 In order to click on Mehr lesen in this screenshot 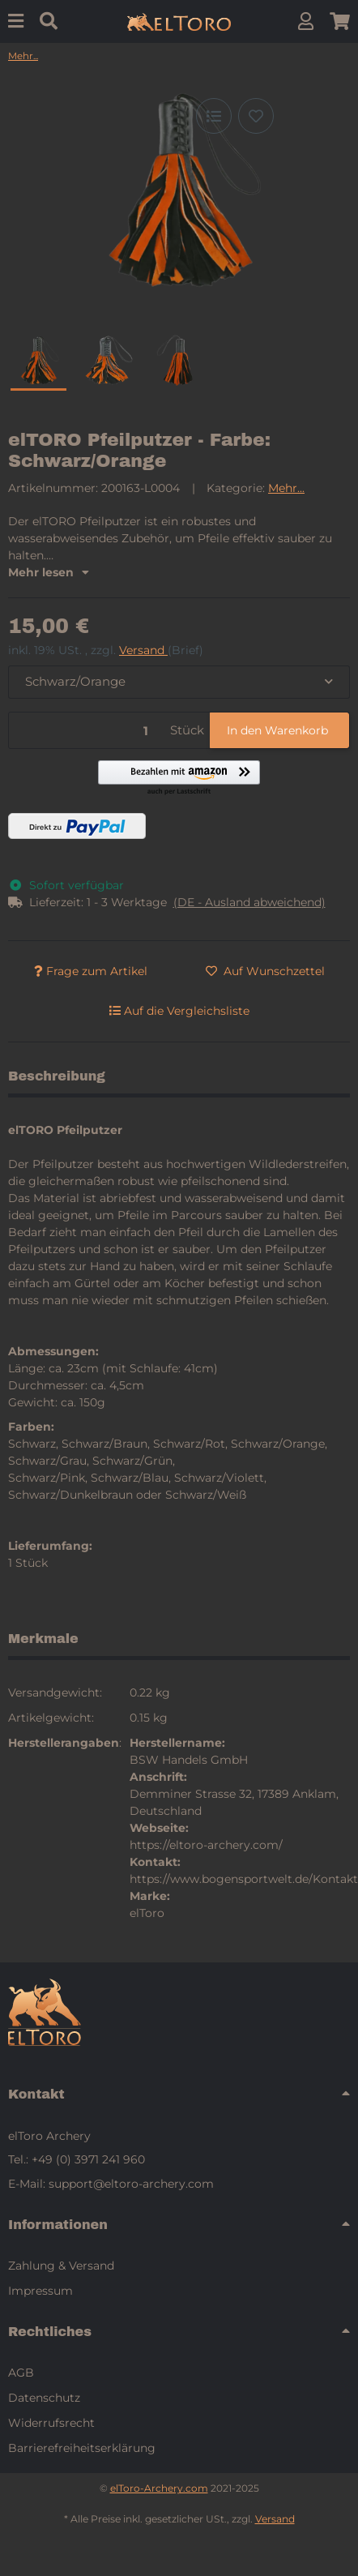, I will do `click(48, 572)`.